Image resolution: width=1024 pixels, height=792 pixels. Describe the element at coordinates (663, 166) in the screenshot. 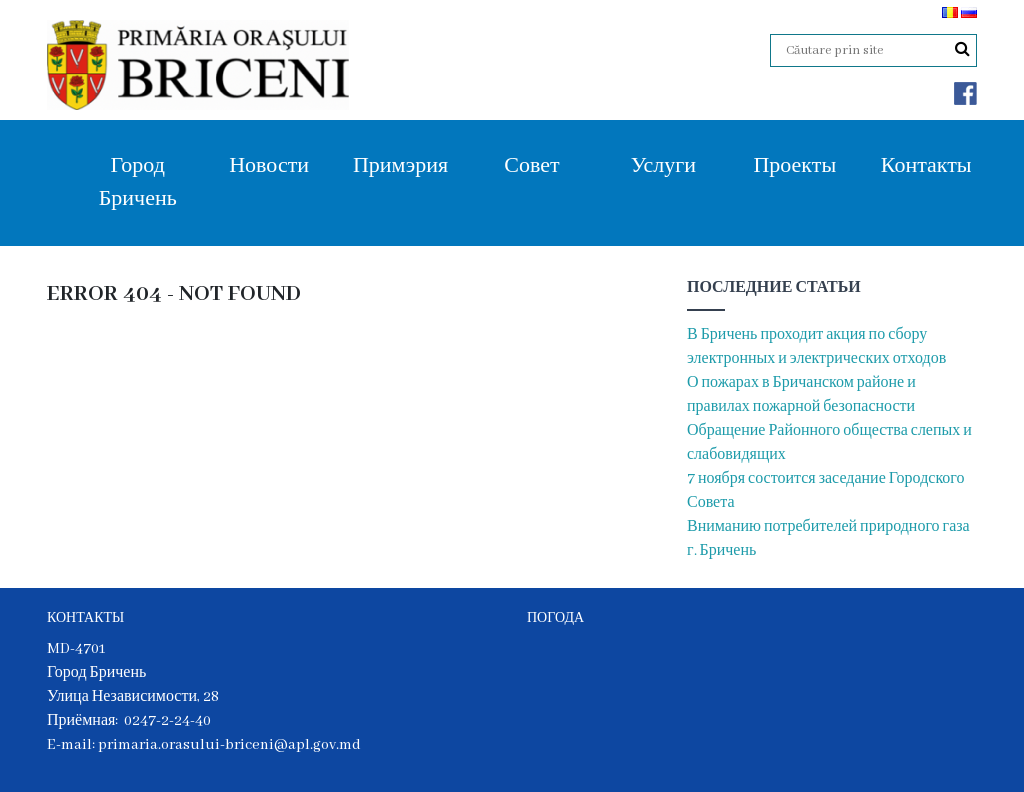

I see `Услуги` at that location.